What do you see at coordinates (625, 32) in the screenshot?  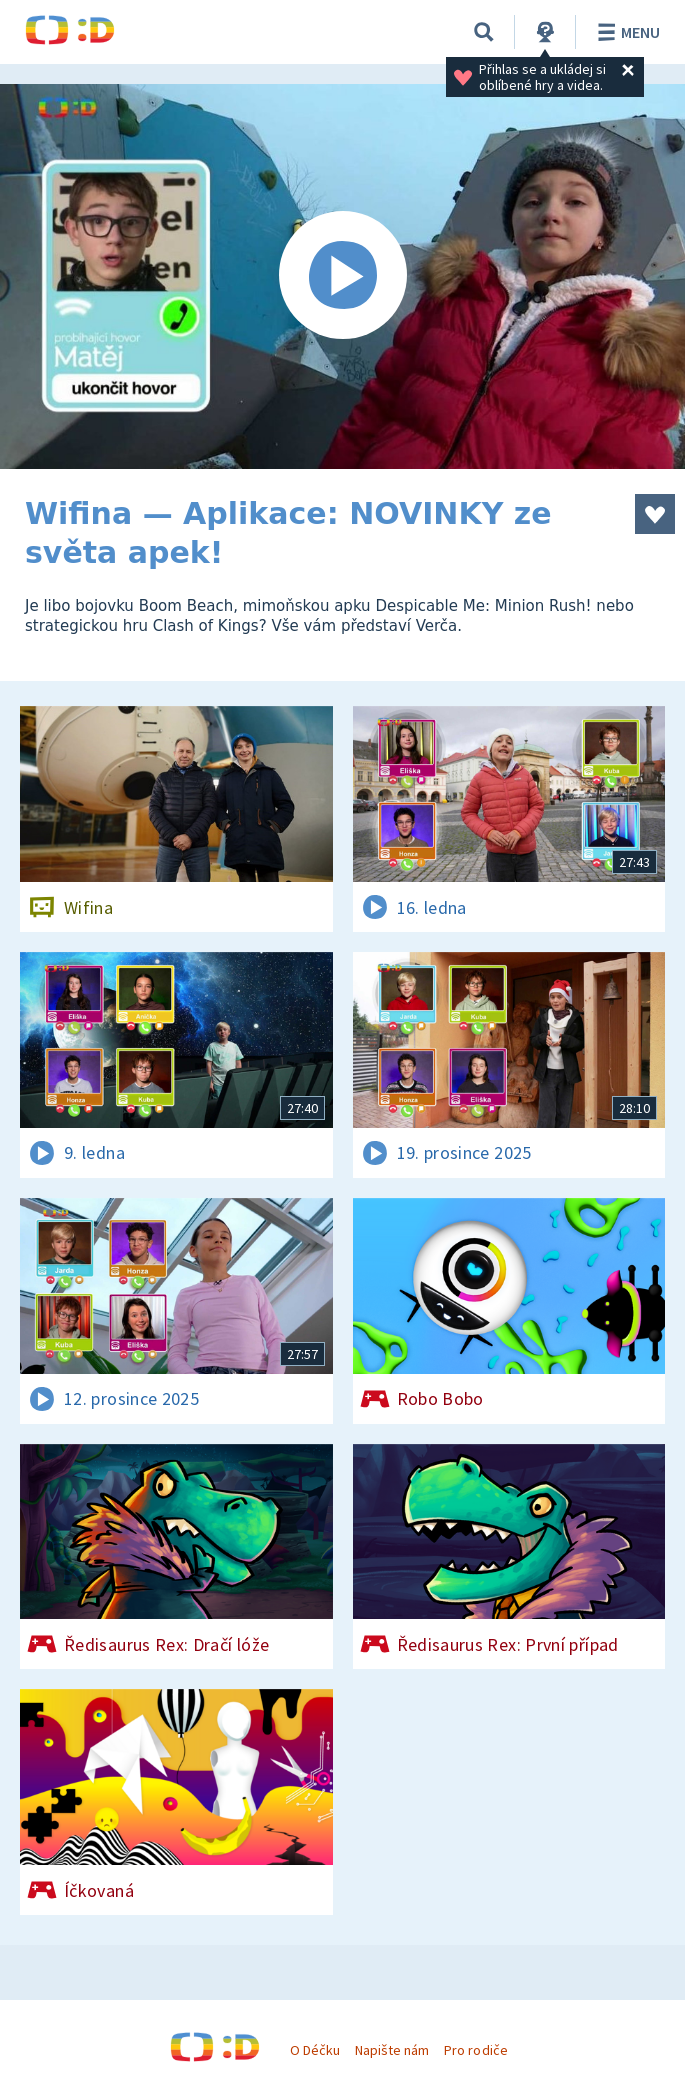 I see `Menu` at bounding box center [625, 32].